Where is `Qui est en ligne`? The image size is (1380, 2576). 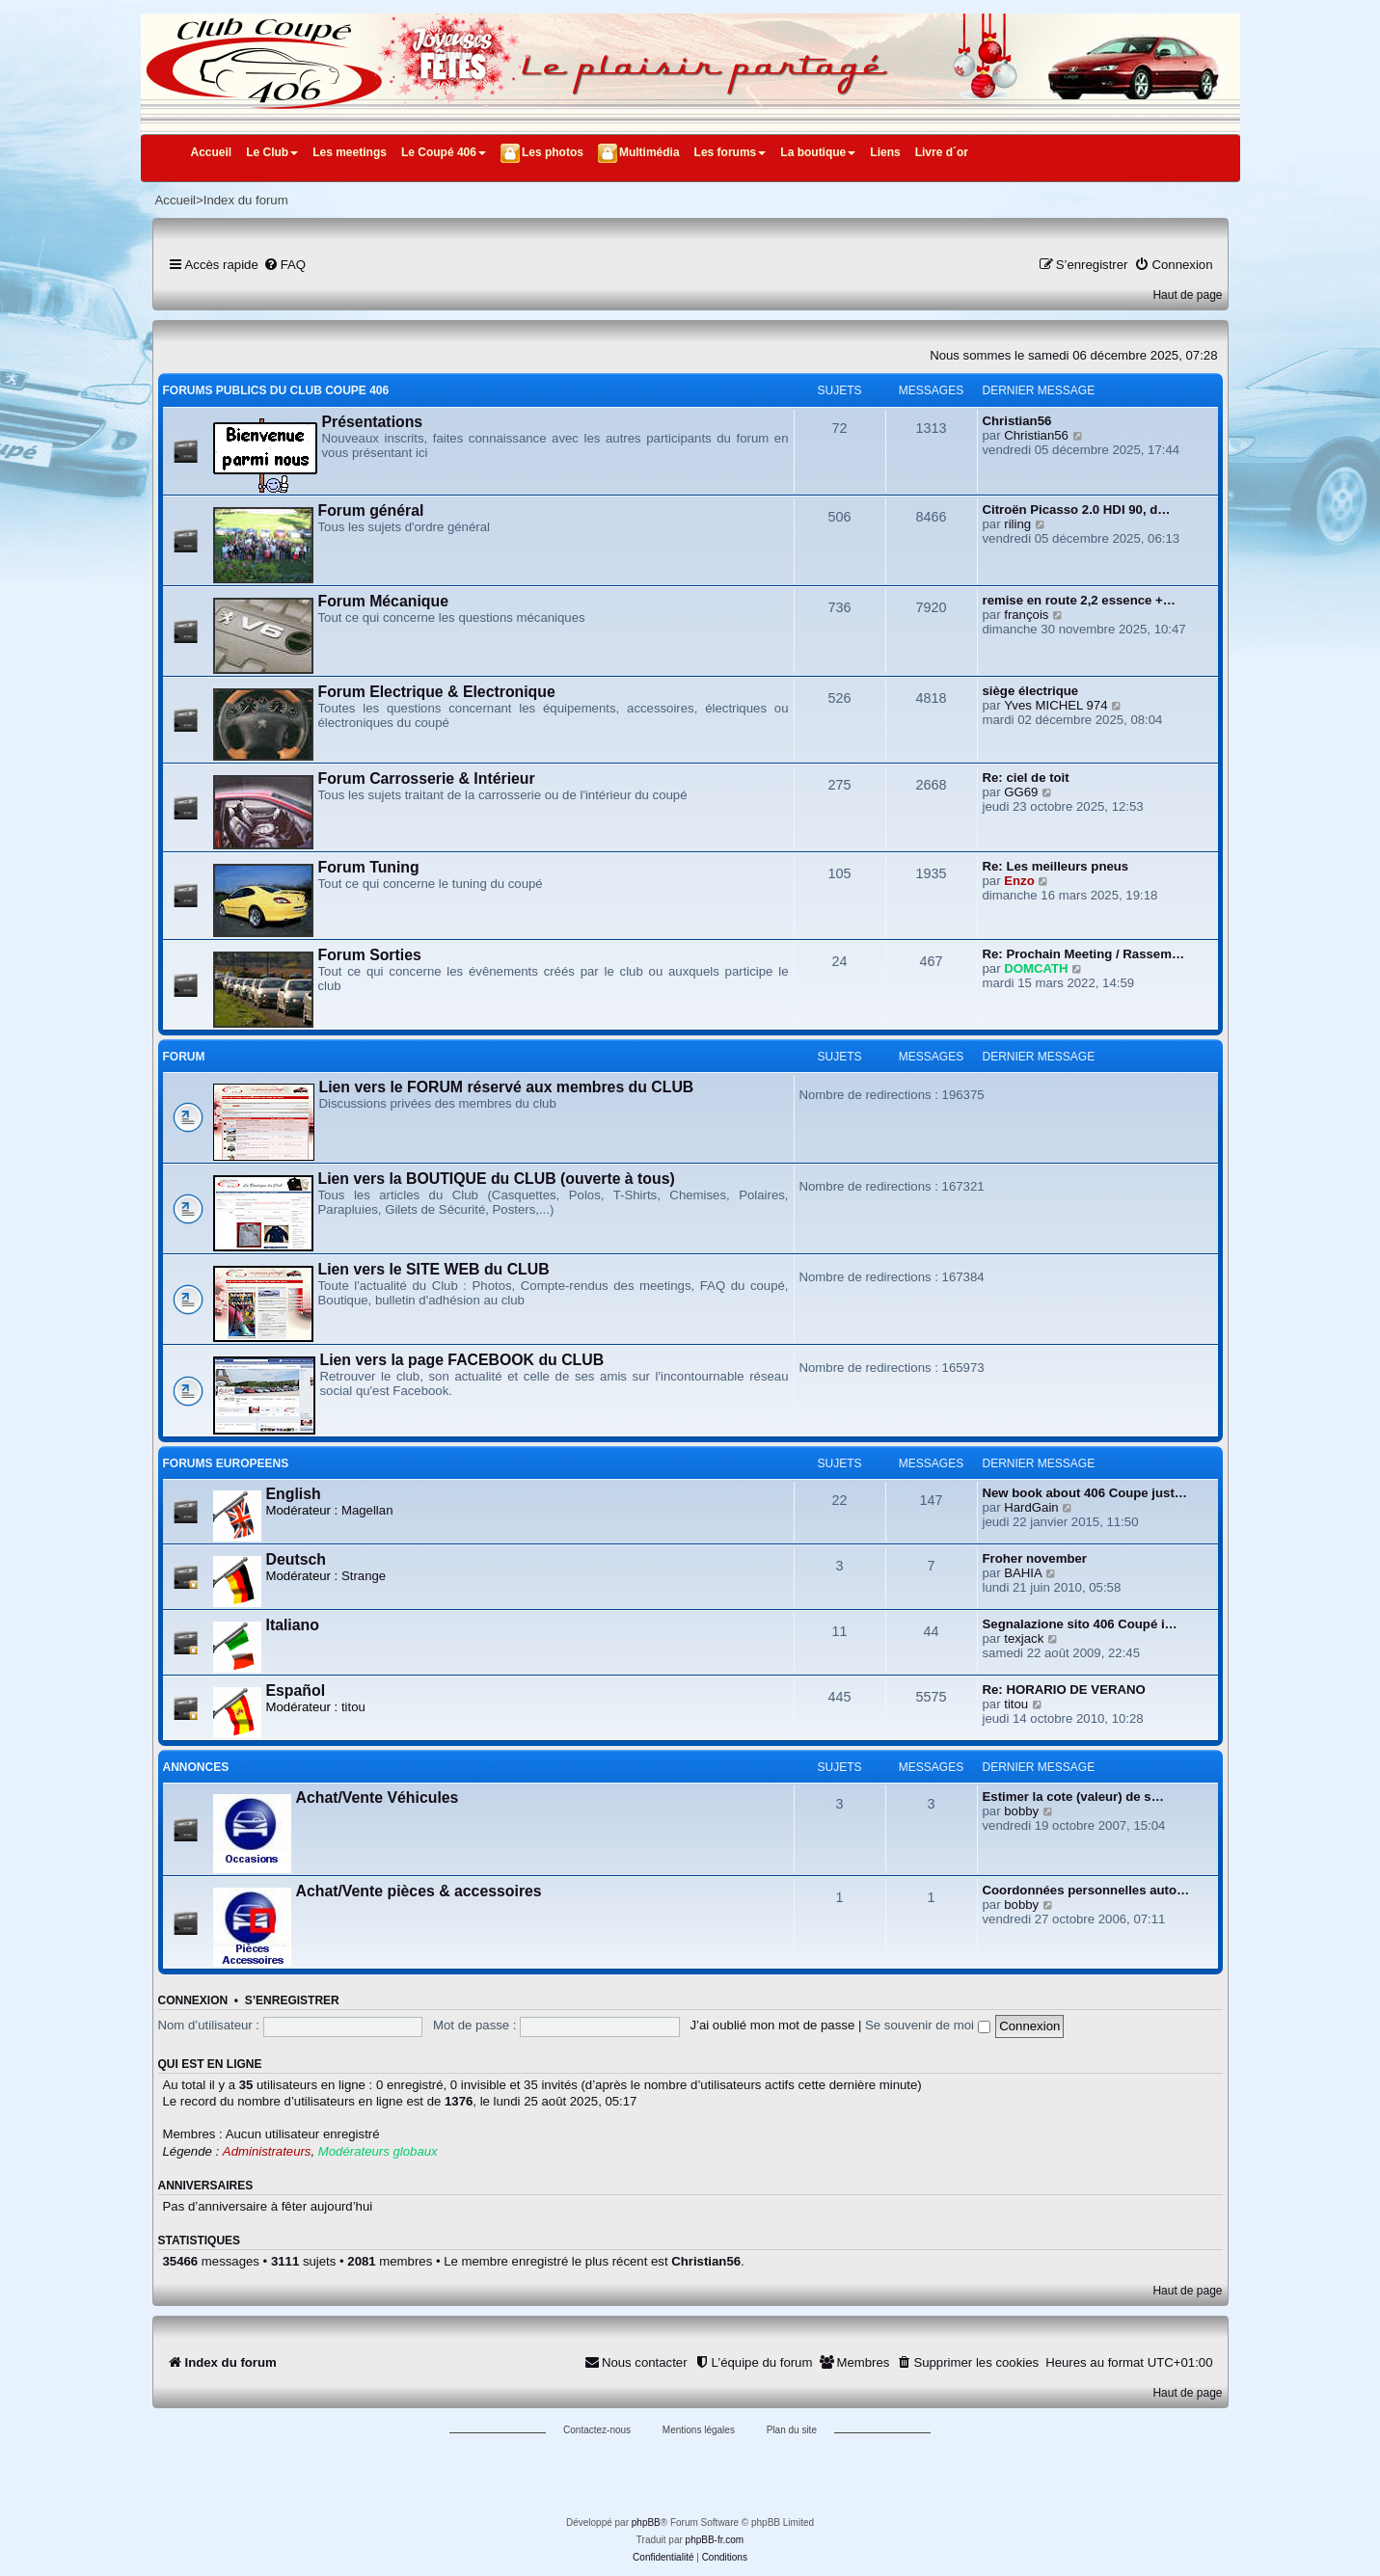
Qui est en ligne is located at coordinates (210, 2064).